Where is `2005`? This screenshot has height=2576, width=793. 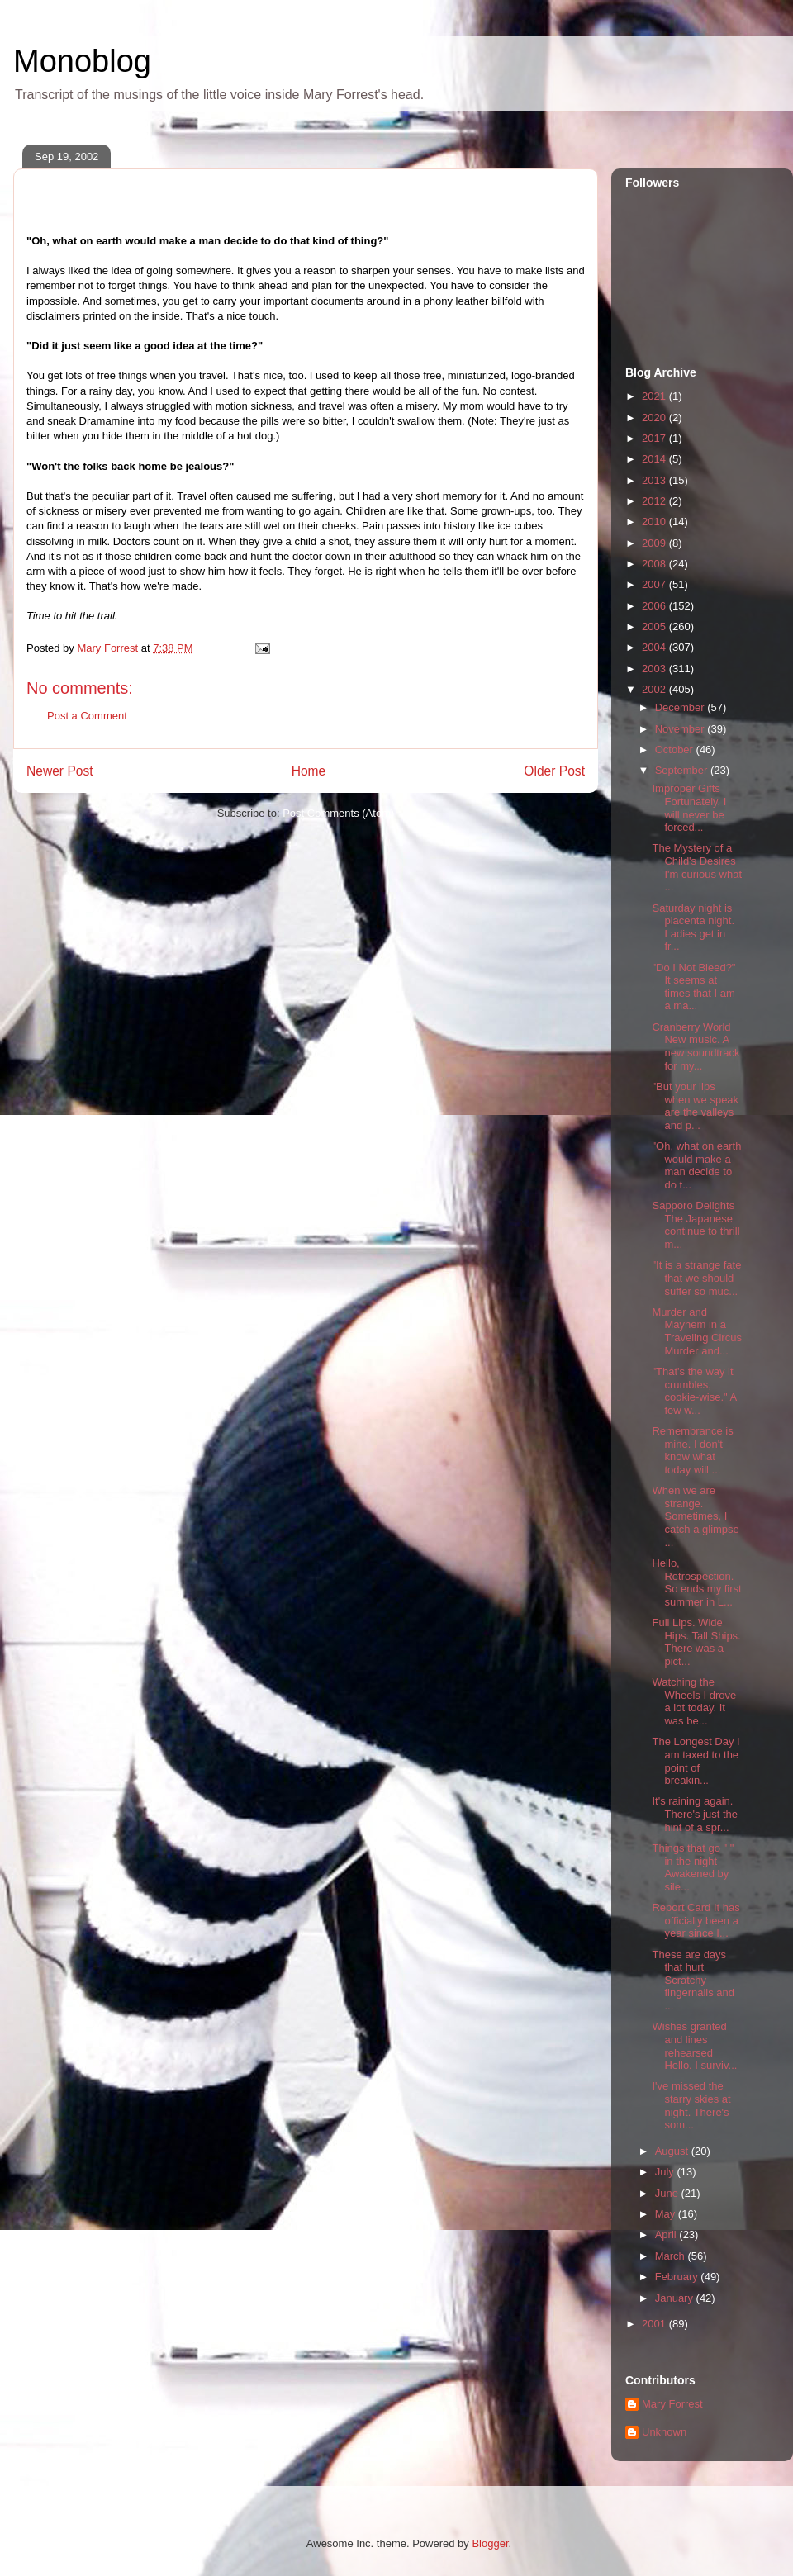
2005 is located at coordinates (655, 626).